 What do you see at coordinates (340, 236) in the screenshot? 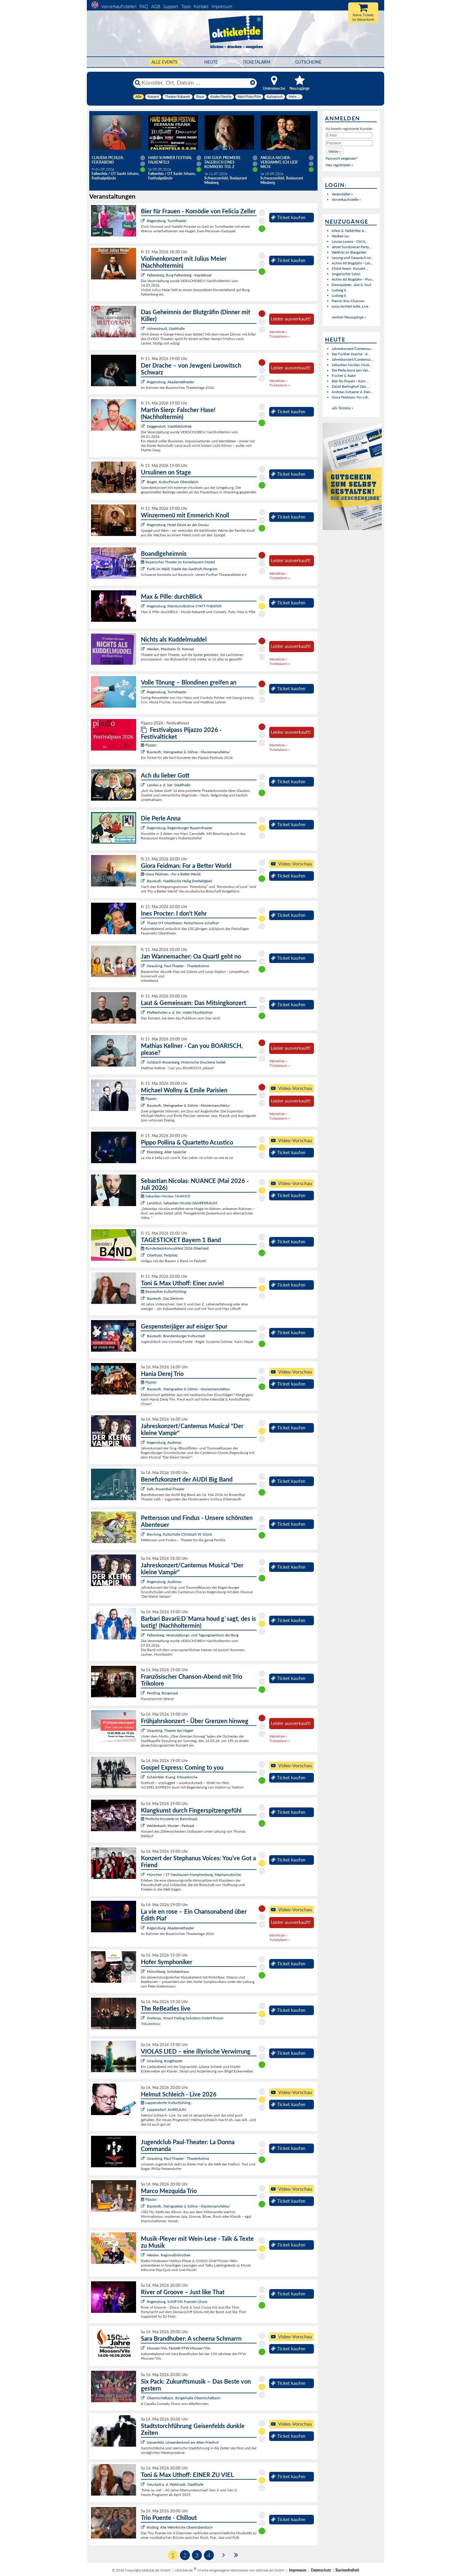
I see `Wolken los` at bounding box center [340, 236].